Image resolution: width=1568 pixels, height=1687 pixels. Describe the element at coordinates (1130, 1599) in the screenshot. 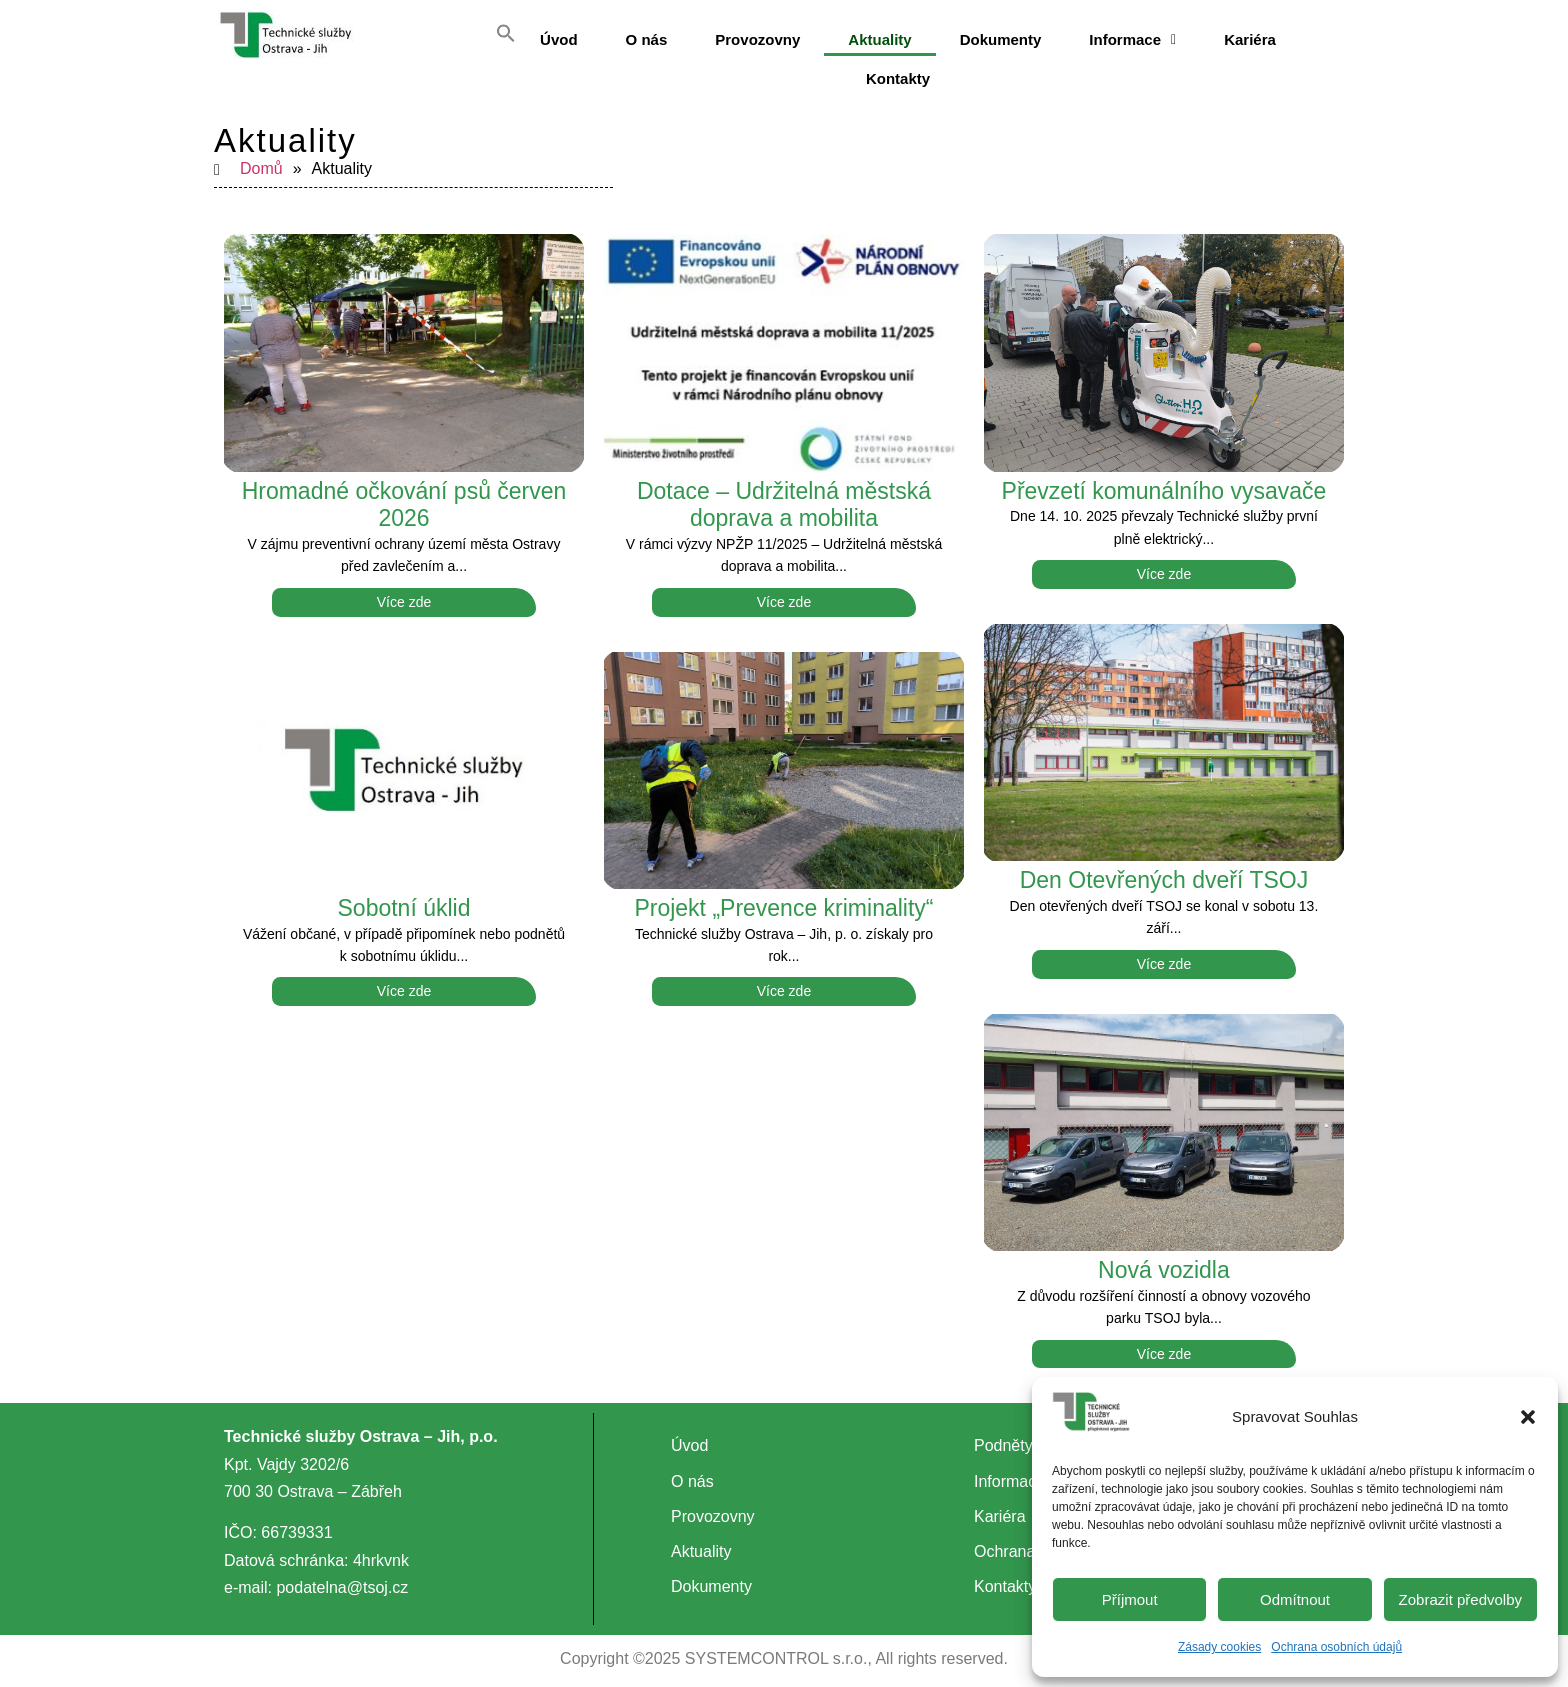

I see `Příjmout` at that location.